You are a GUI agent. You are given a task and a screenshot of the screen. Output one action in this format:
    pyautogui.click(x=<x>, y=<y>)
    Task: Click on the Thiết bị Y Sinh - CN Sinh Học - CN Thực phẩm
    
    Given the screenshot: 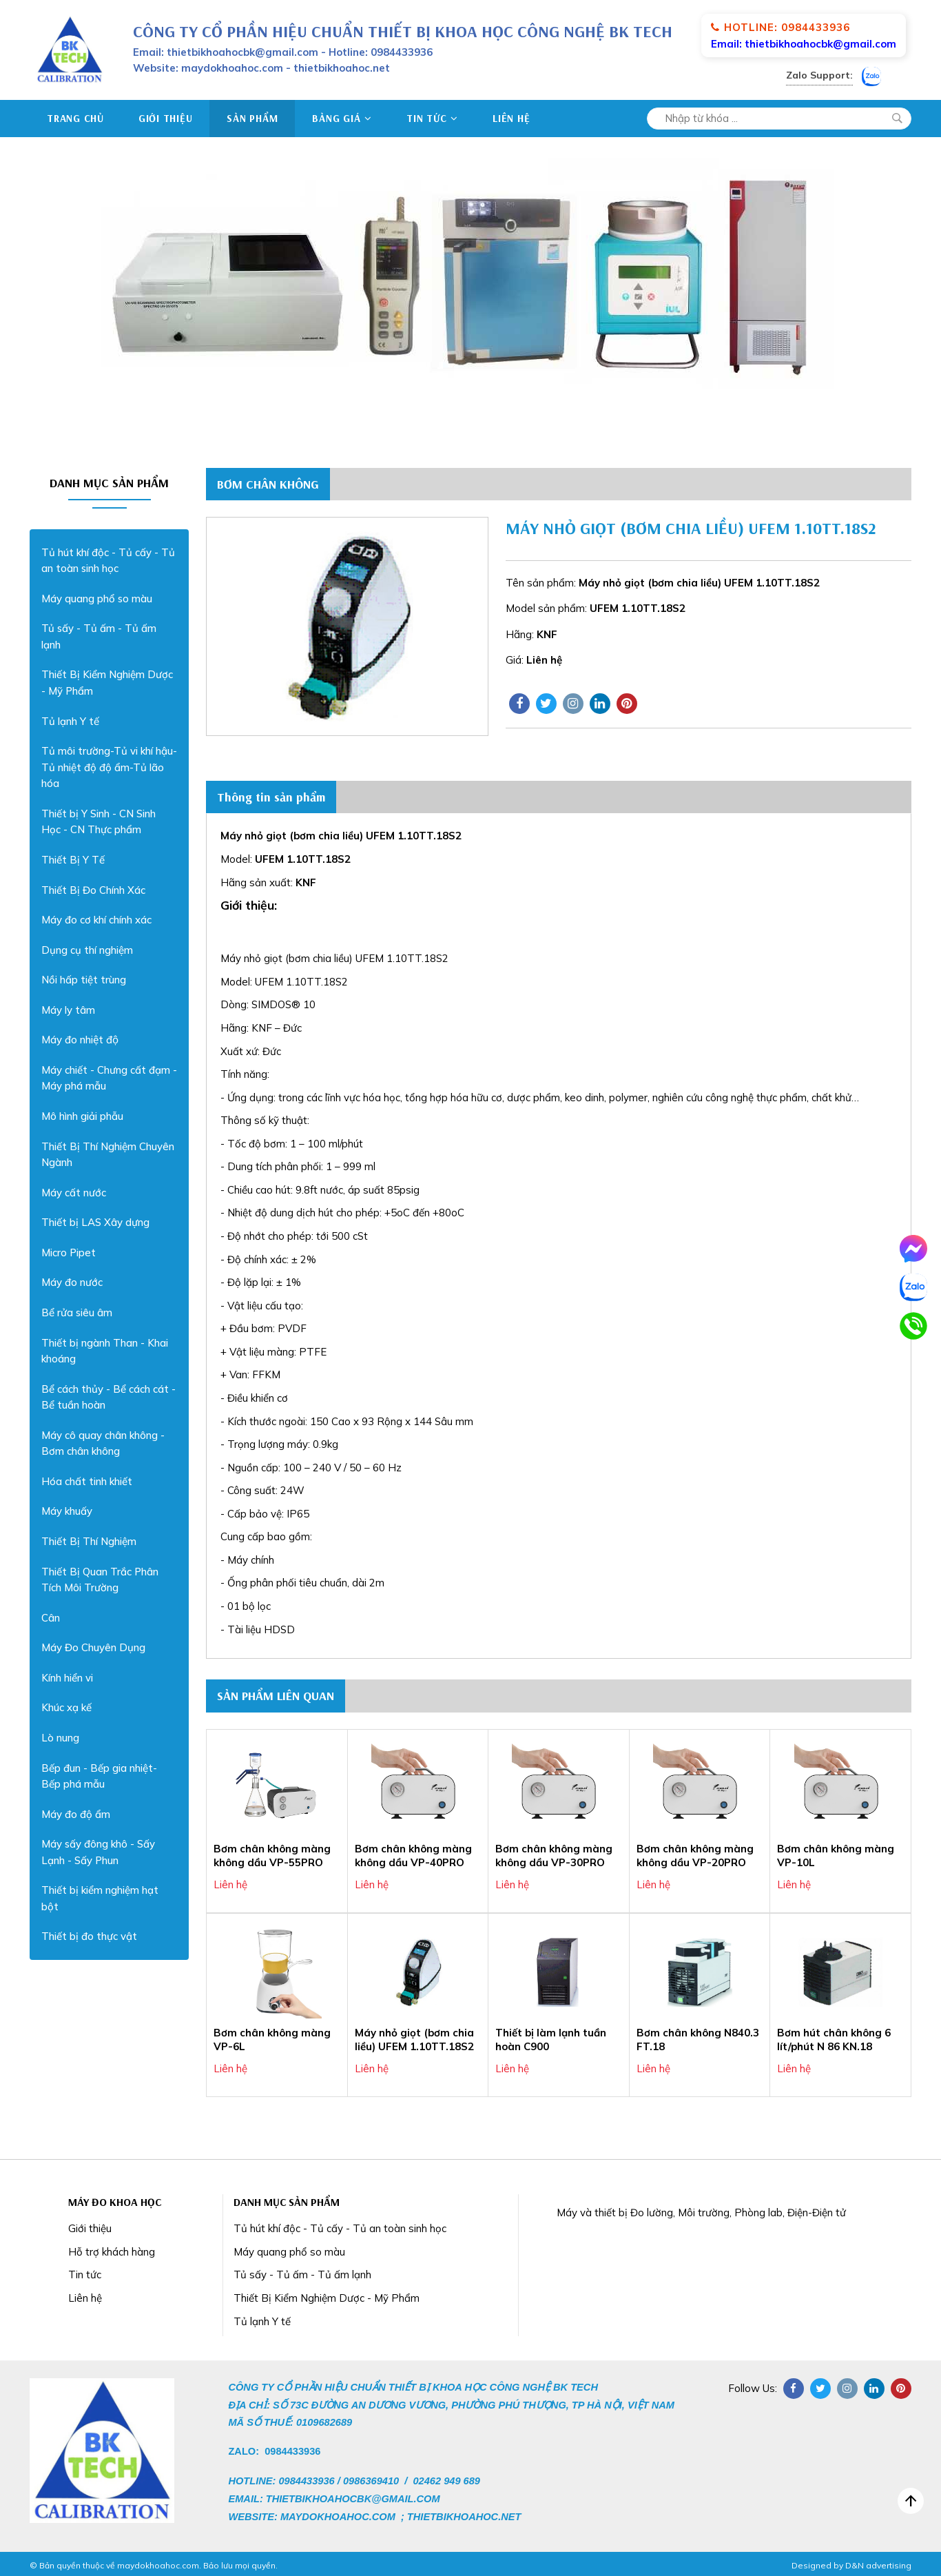 What is the action you would take?
    pyautogui.click(x=98, y=822)
    